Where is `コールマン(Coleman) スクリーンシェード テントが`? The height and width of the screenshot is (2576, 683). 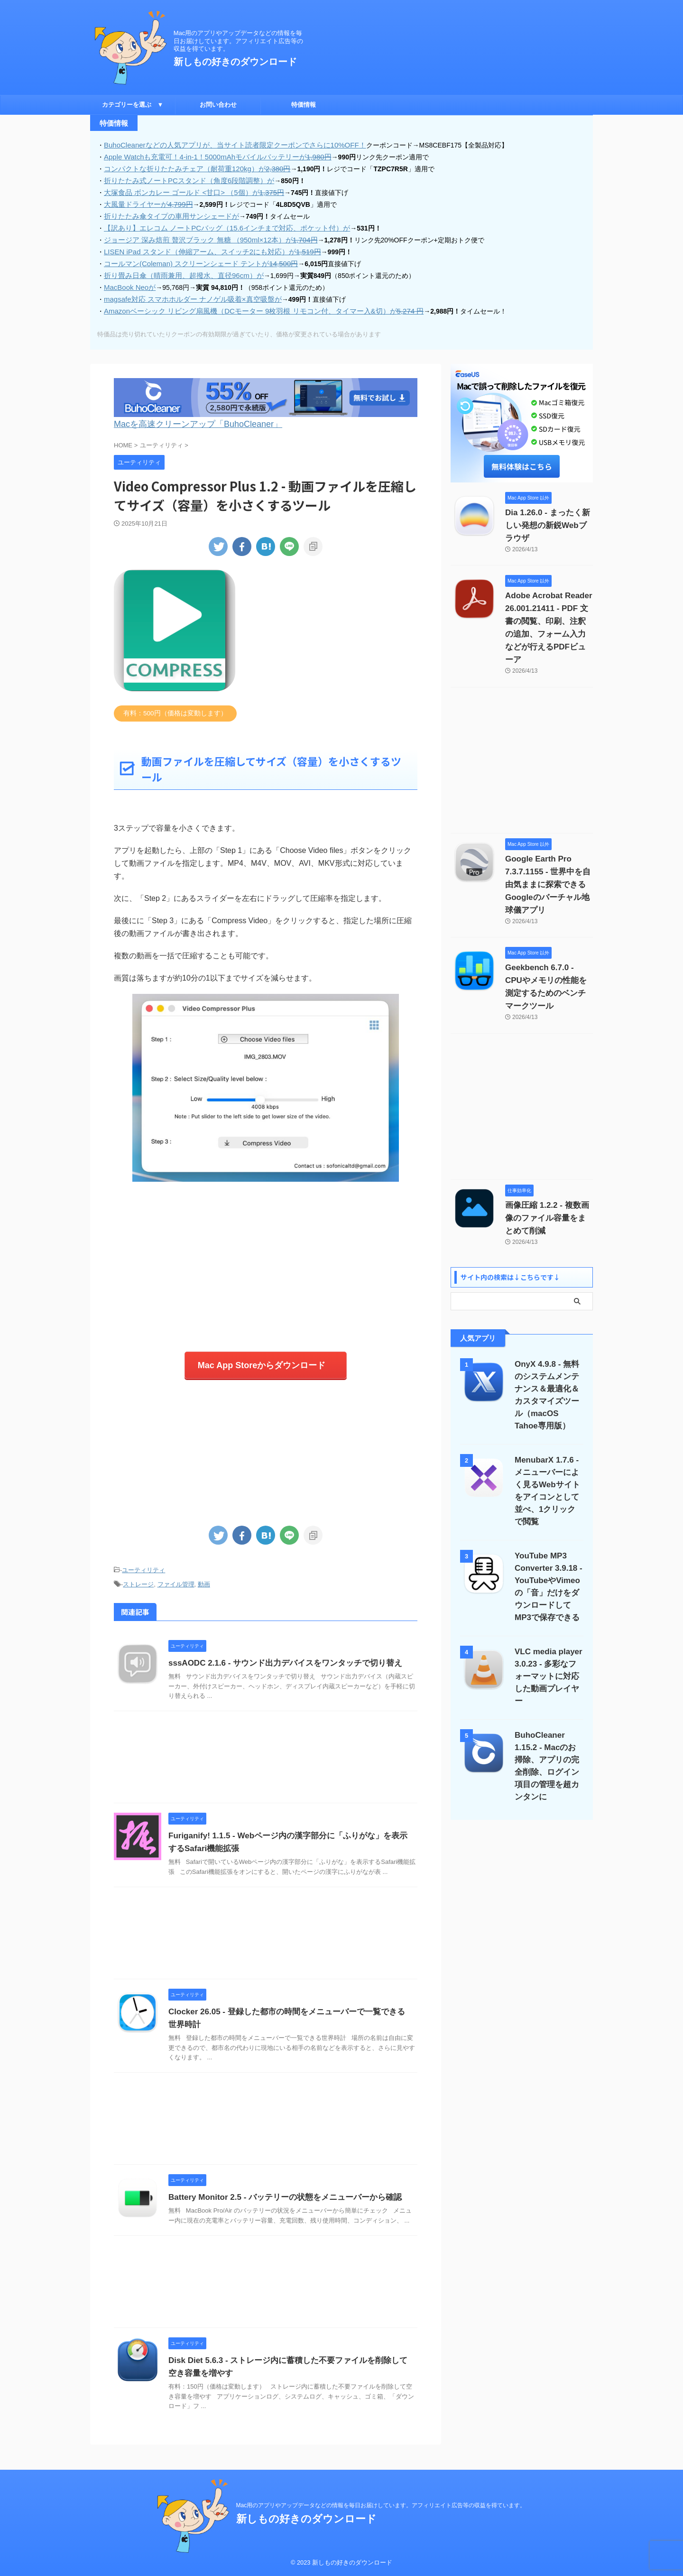
コールマン(Coleman) スクリーンシェード テントが is located at coordinates (194, 258).